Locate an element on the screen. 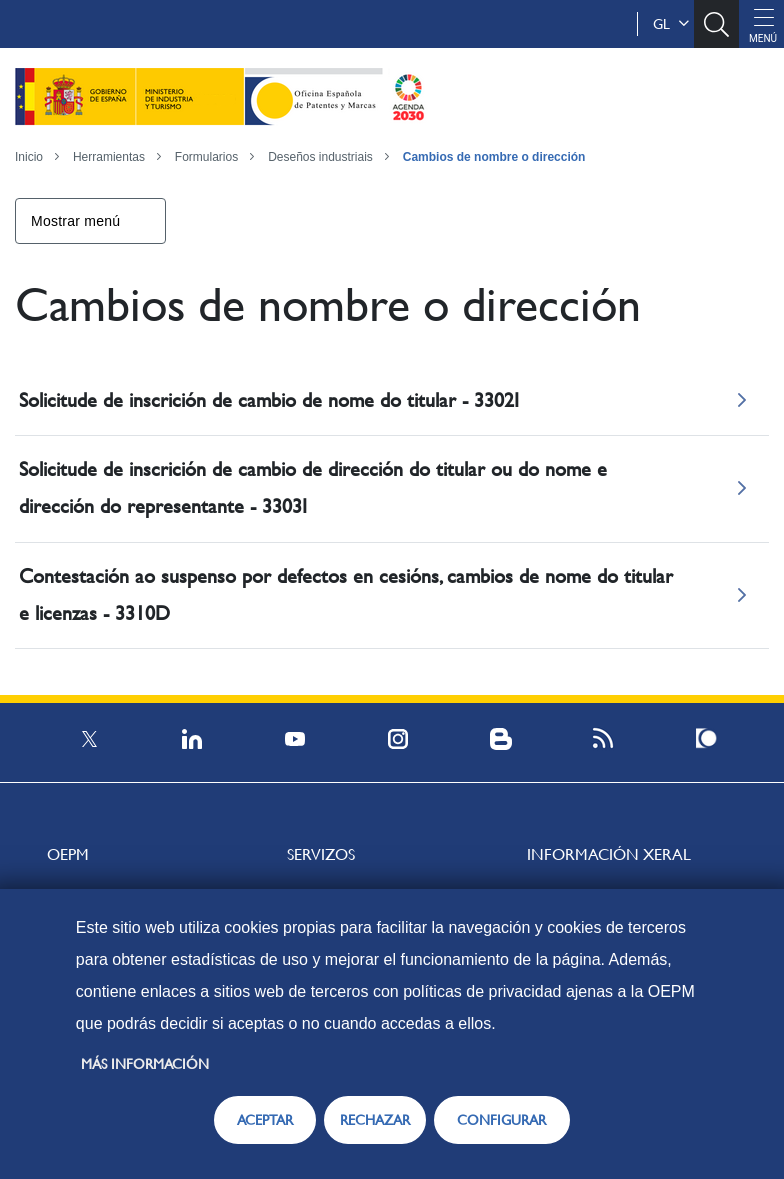 This screenshot has width=784, height=1179. Formularios is located at coordinates (206, 157).